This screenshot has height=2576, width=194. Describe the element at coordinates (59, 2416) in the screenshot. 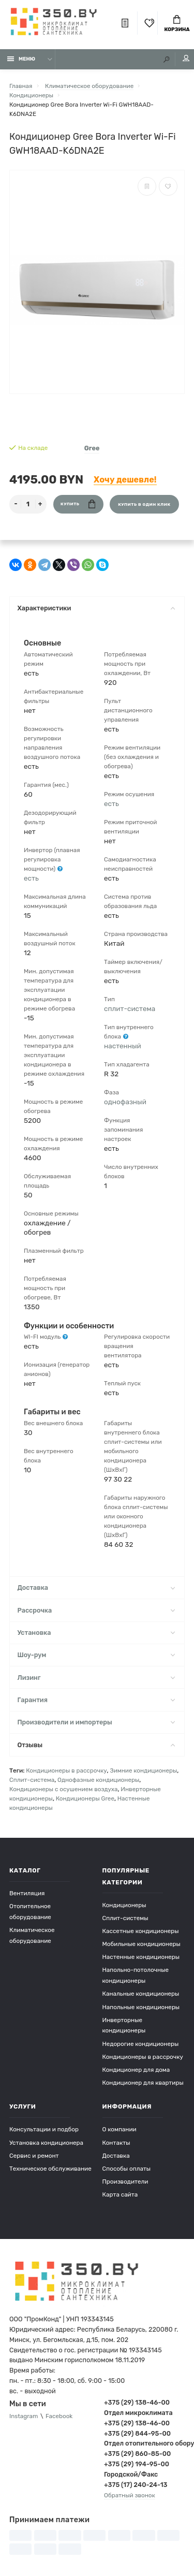

I see `Facebook` at that location.